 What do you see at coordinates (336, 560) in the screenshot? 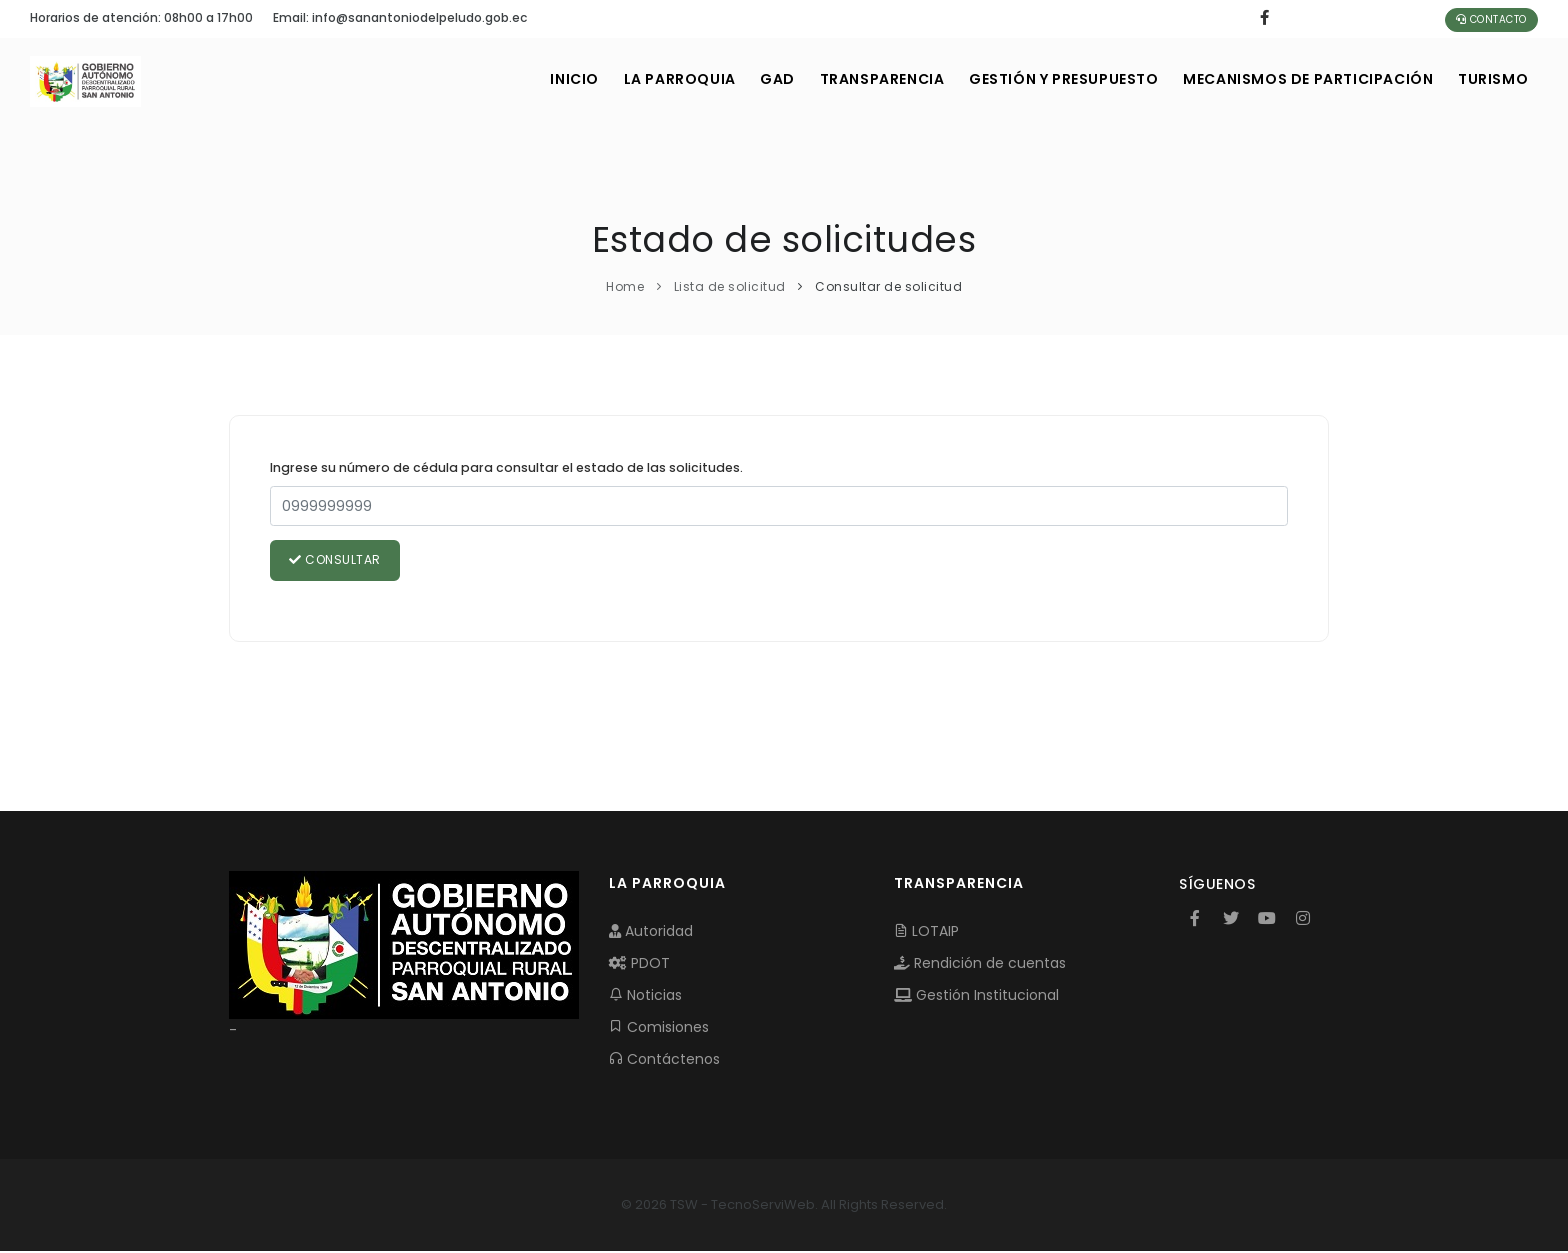
I see `Consultar` at bounding box center [336, 560].